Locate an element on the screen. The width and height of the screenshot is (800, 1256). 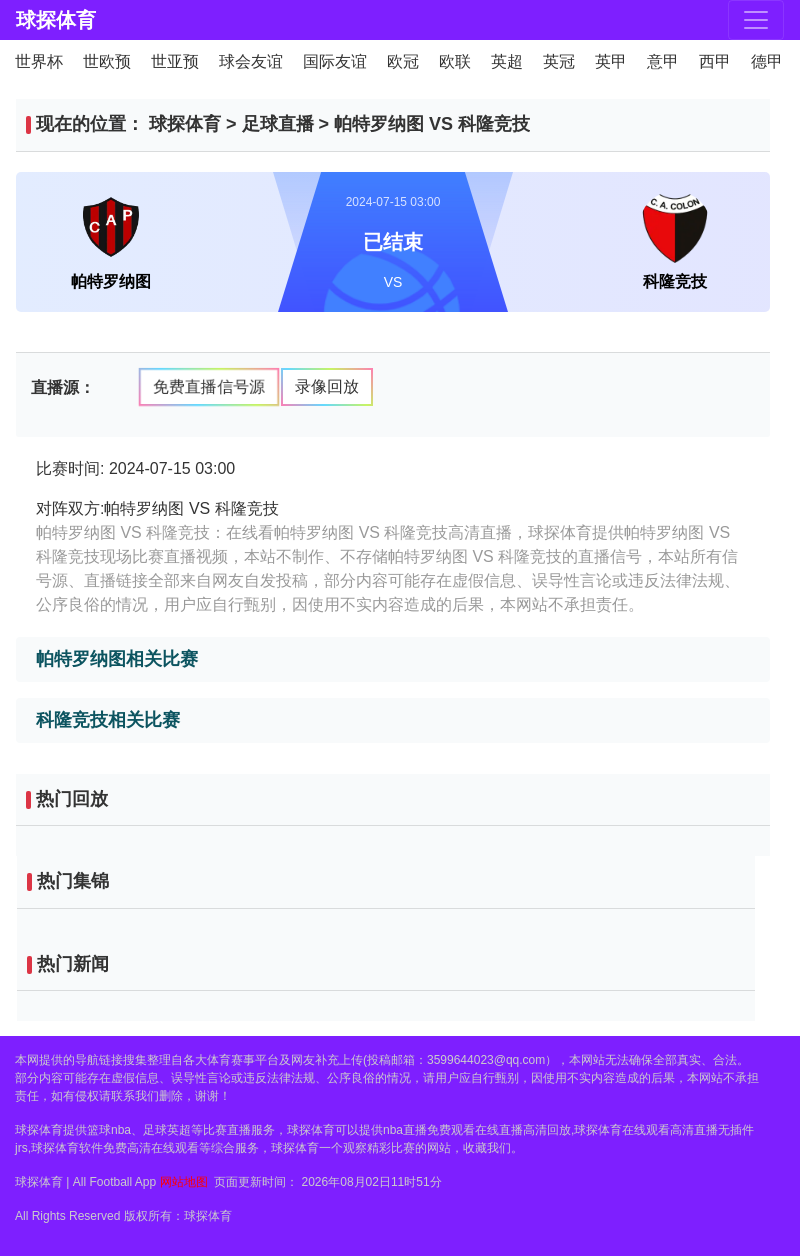
世界杯 is located at coordinates (39, 61).